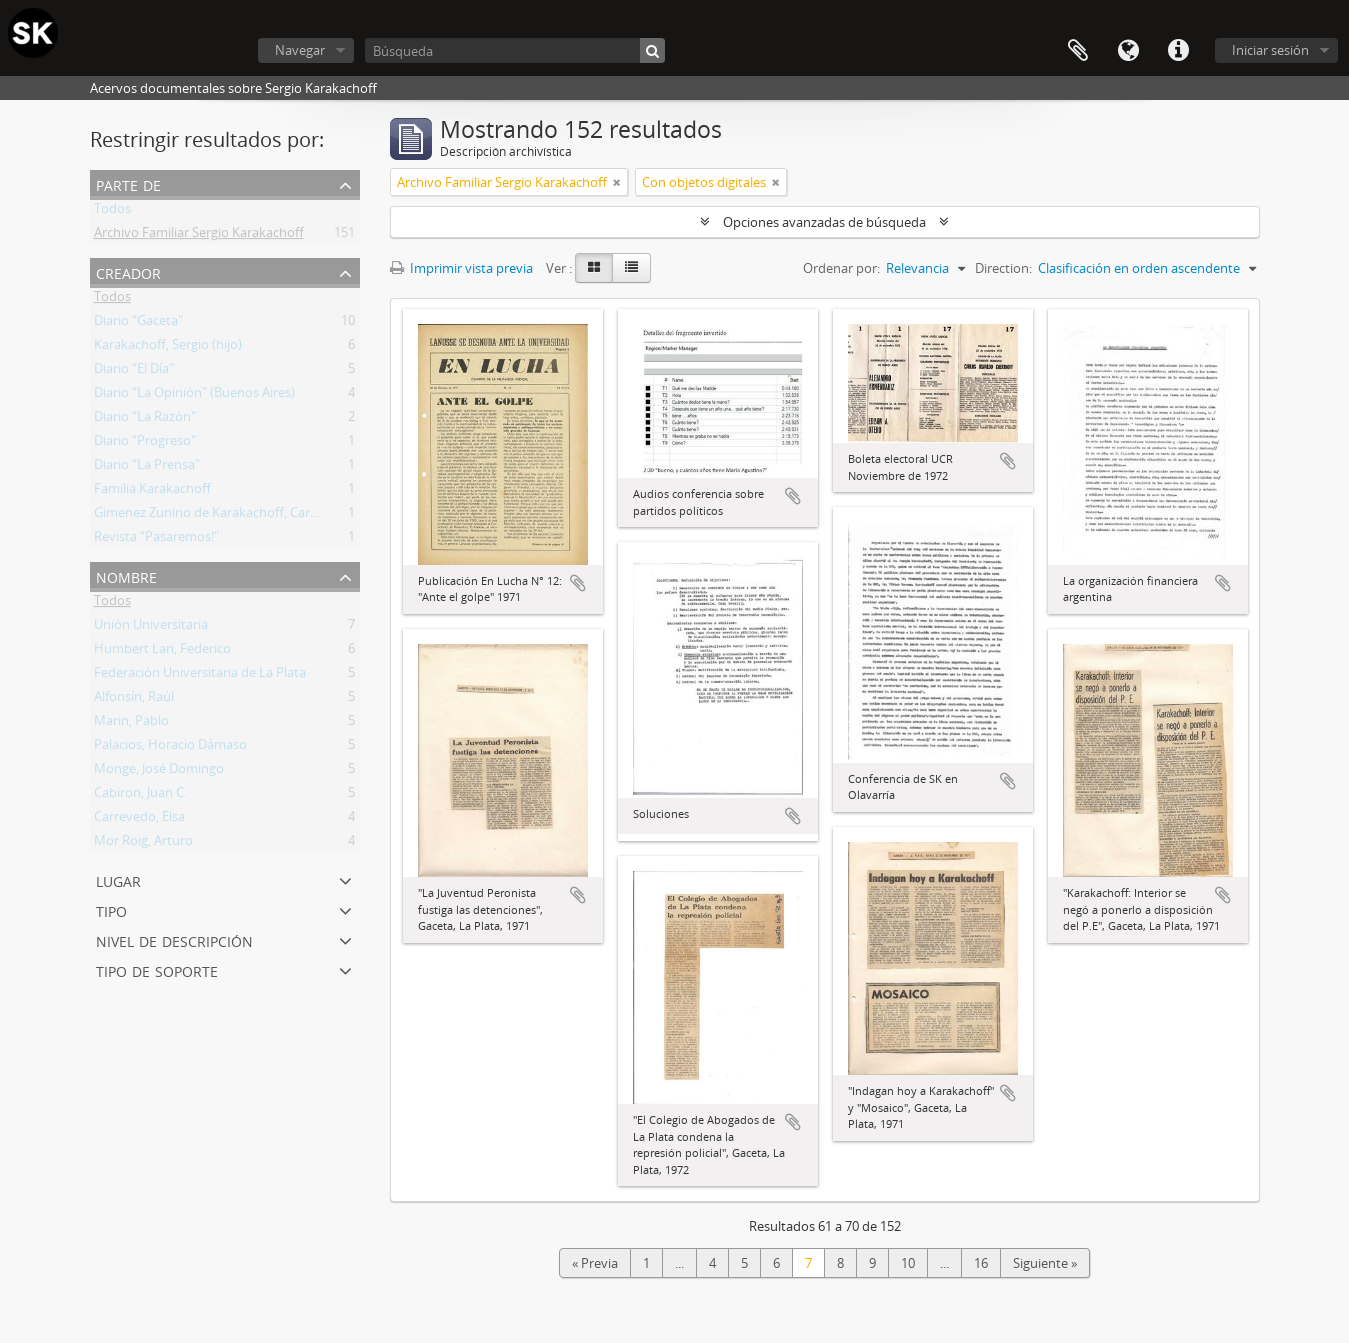 This screenshot has height=1343, width=1349. Describe the element at coordinates (194, 396) in the screenshot. I see `Diario "La Opinión" (Buenos Aires)` at that location.